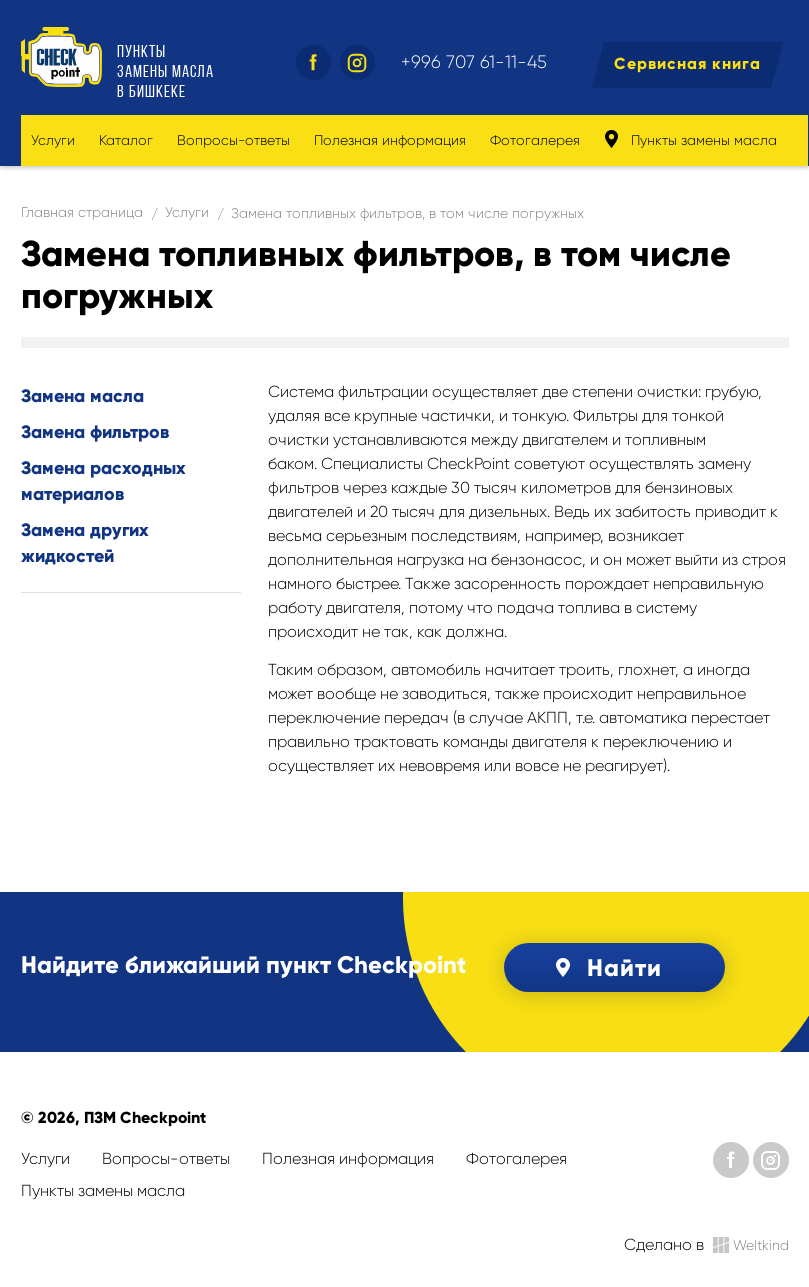  Describe the element at coordinates (687, 63) in the screenshot. I see `Сервисная книга` at that location.